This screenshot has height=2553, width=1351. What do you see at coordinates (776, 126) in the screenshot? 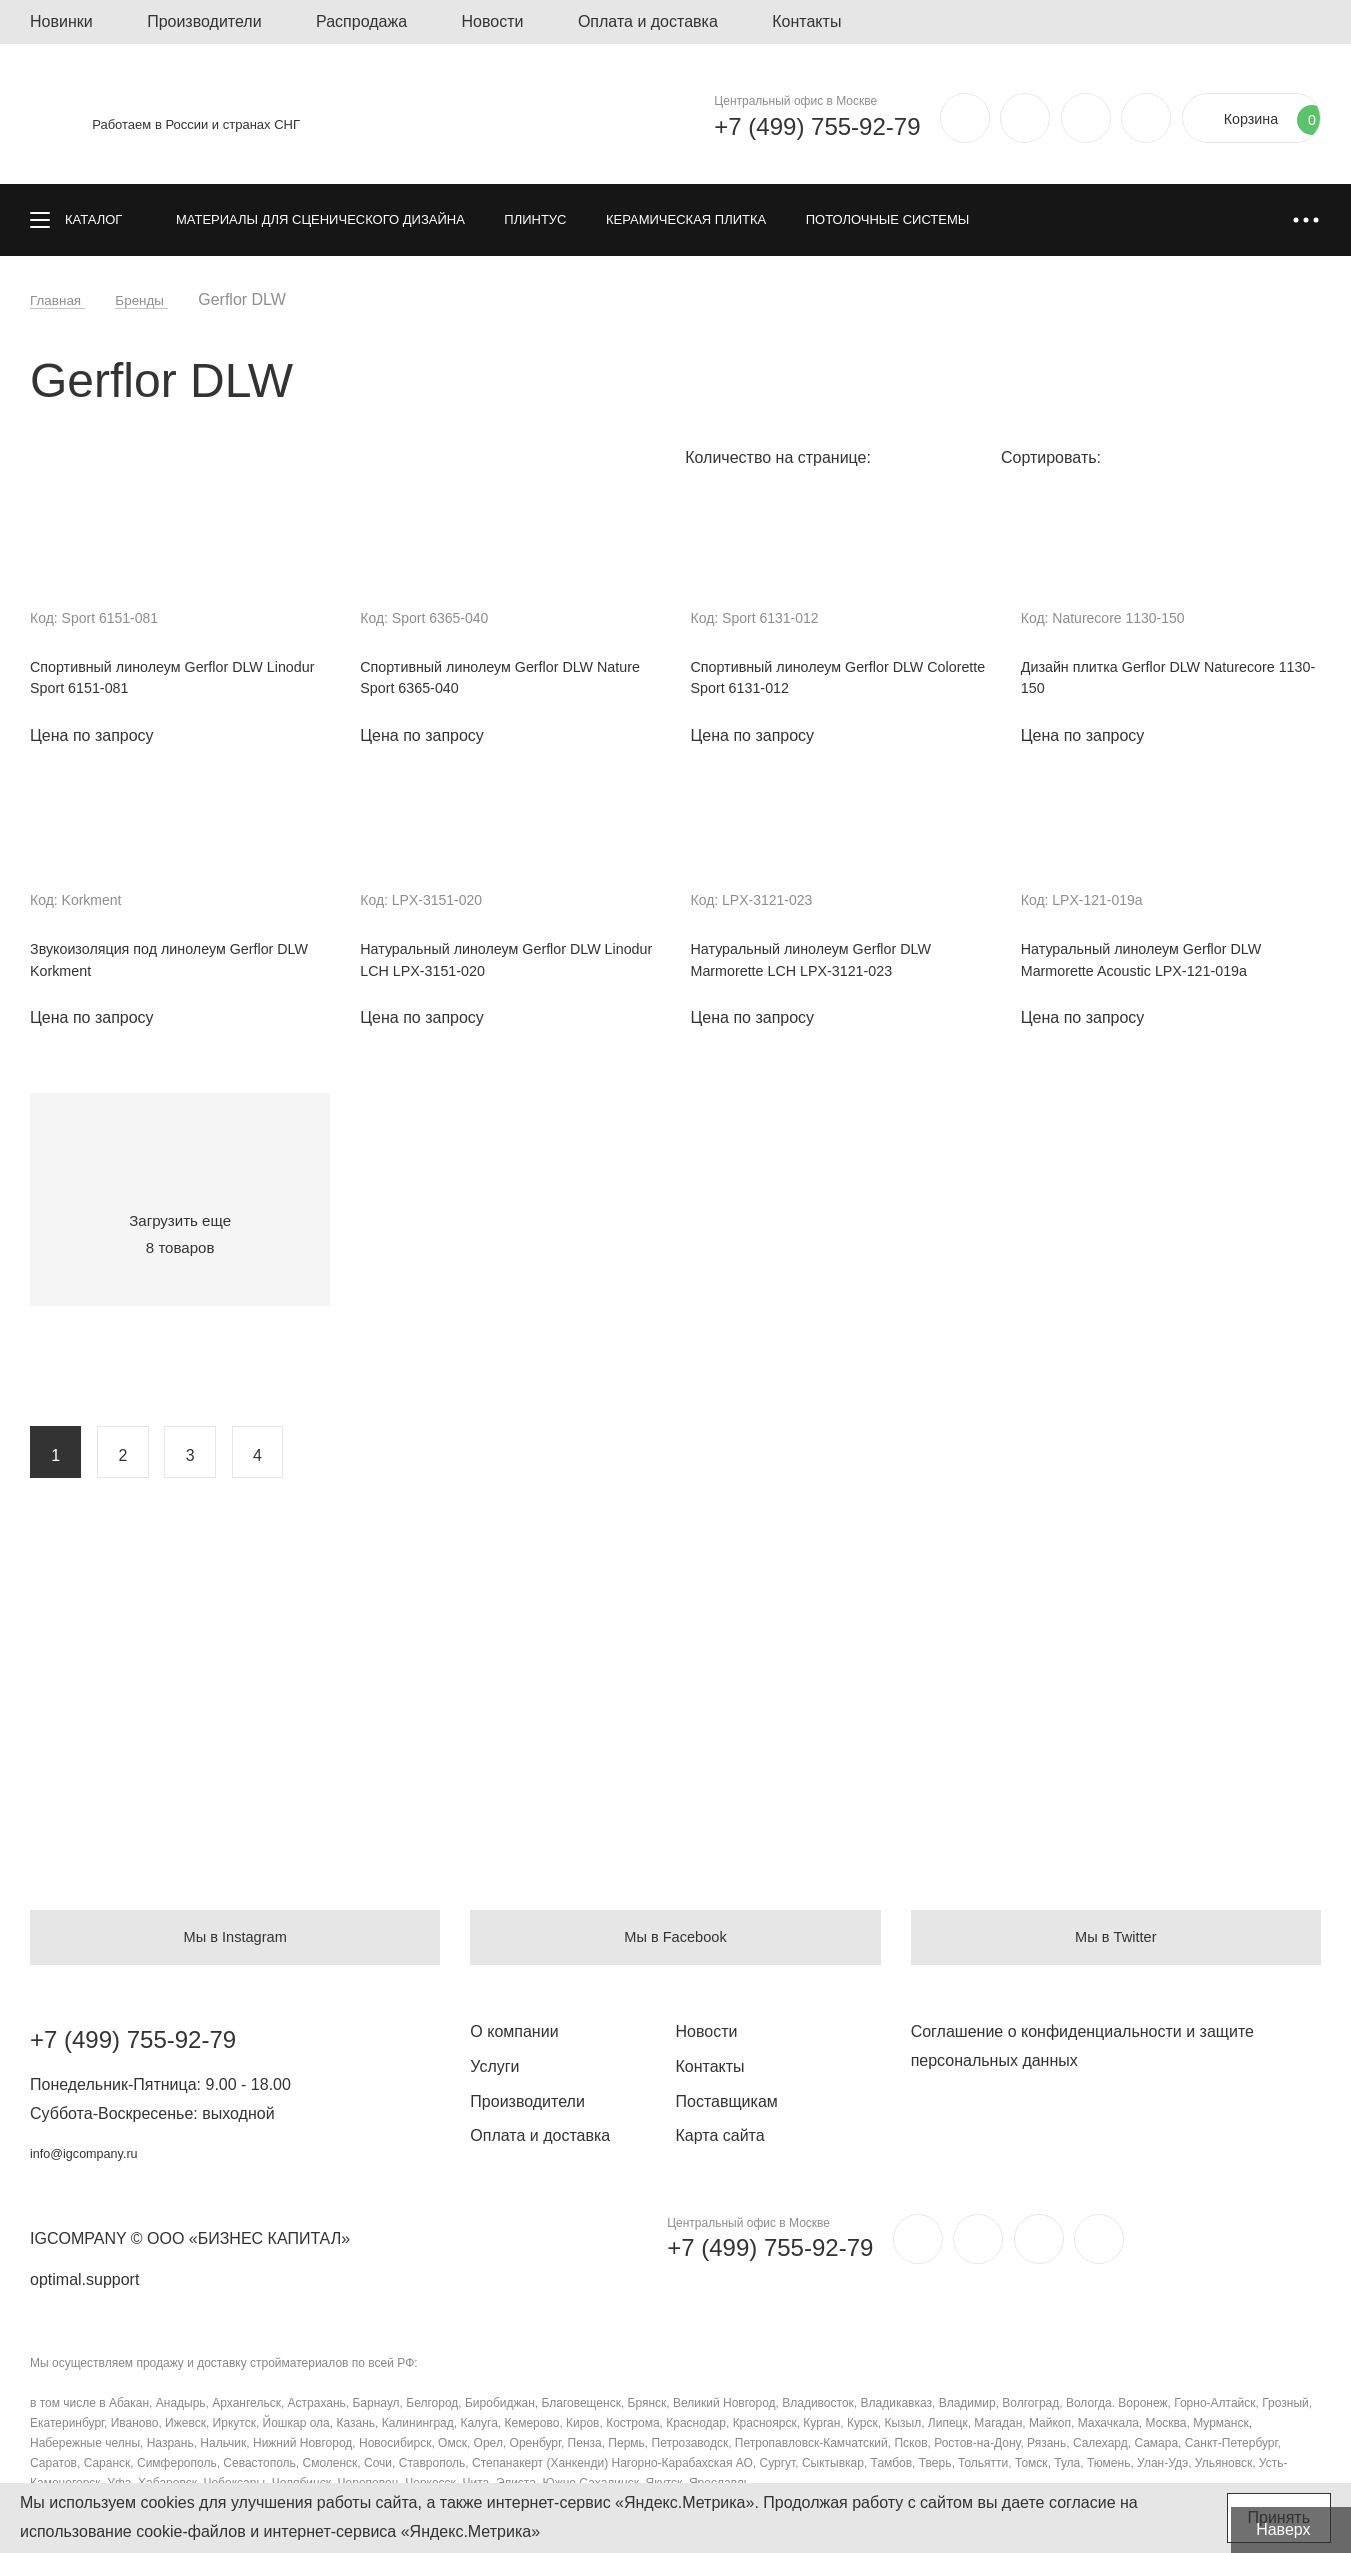
I see `+7 (499) 755-92-79` at bounding box center [776, 126].